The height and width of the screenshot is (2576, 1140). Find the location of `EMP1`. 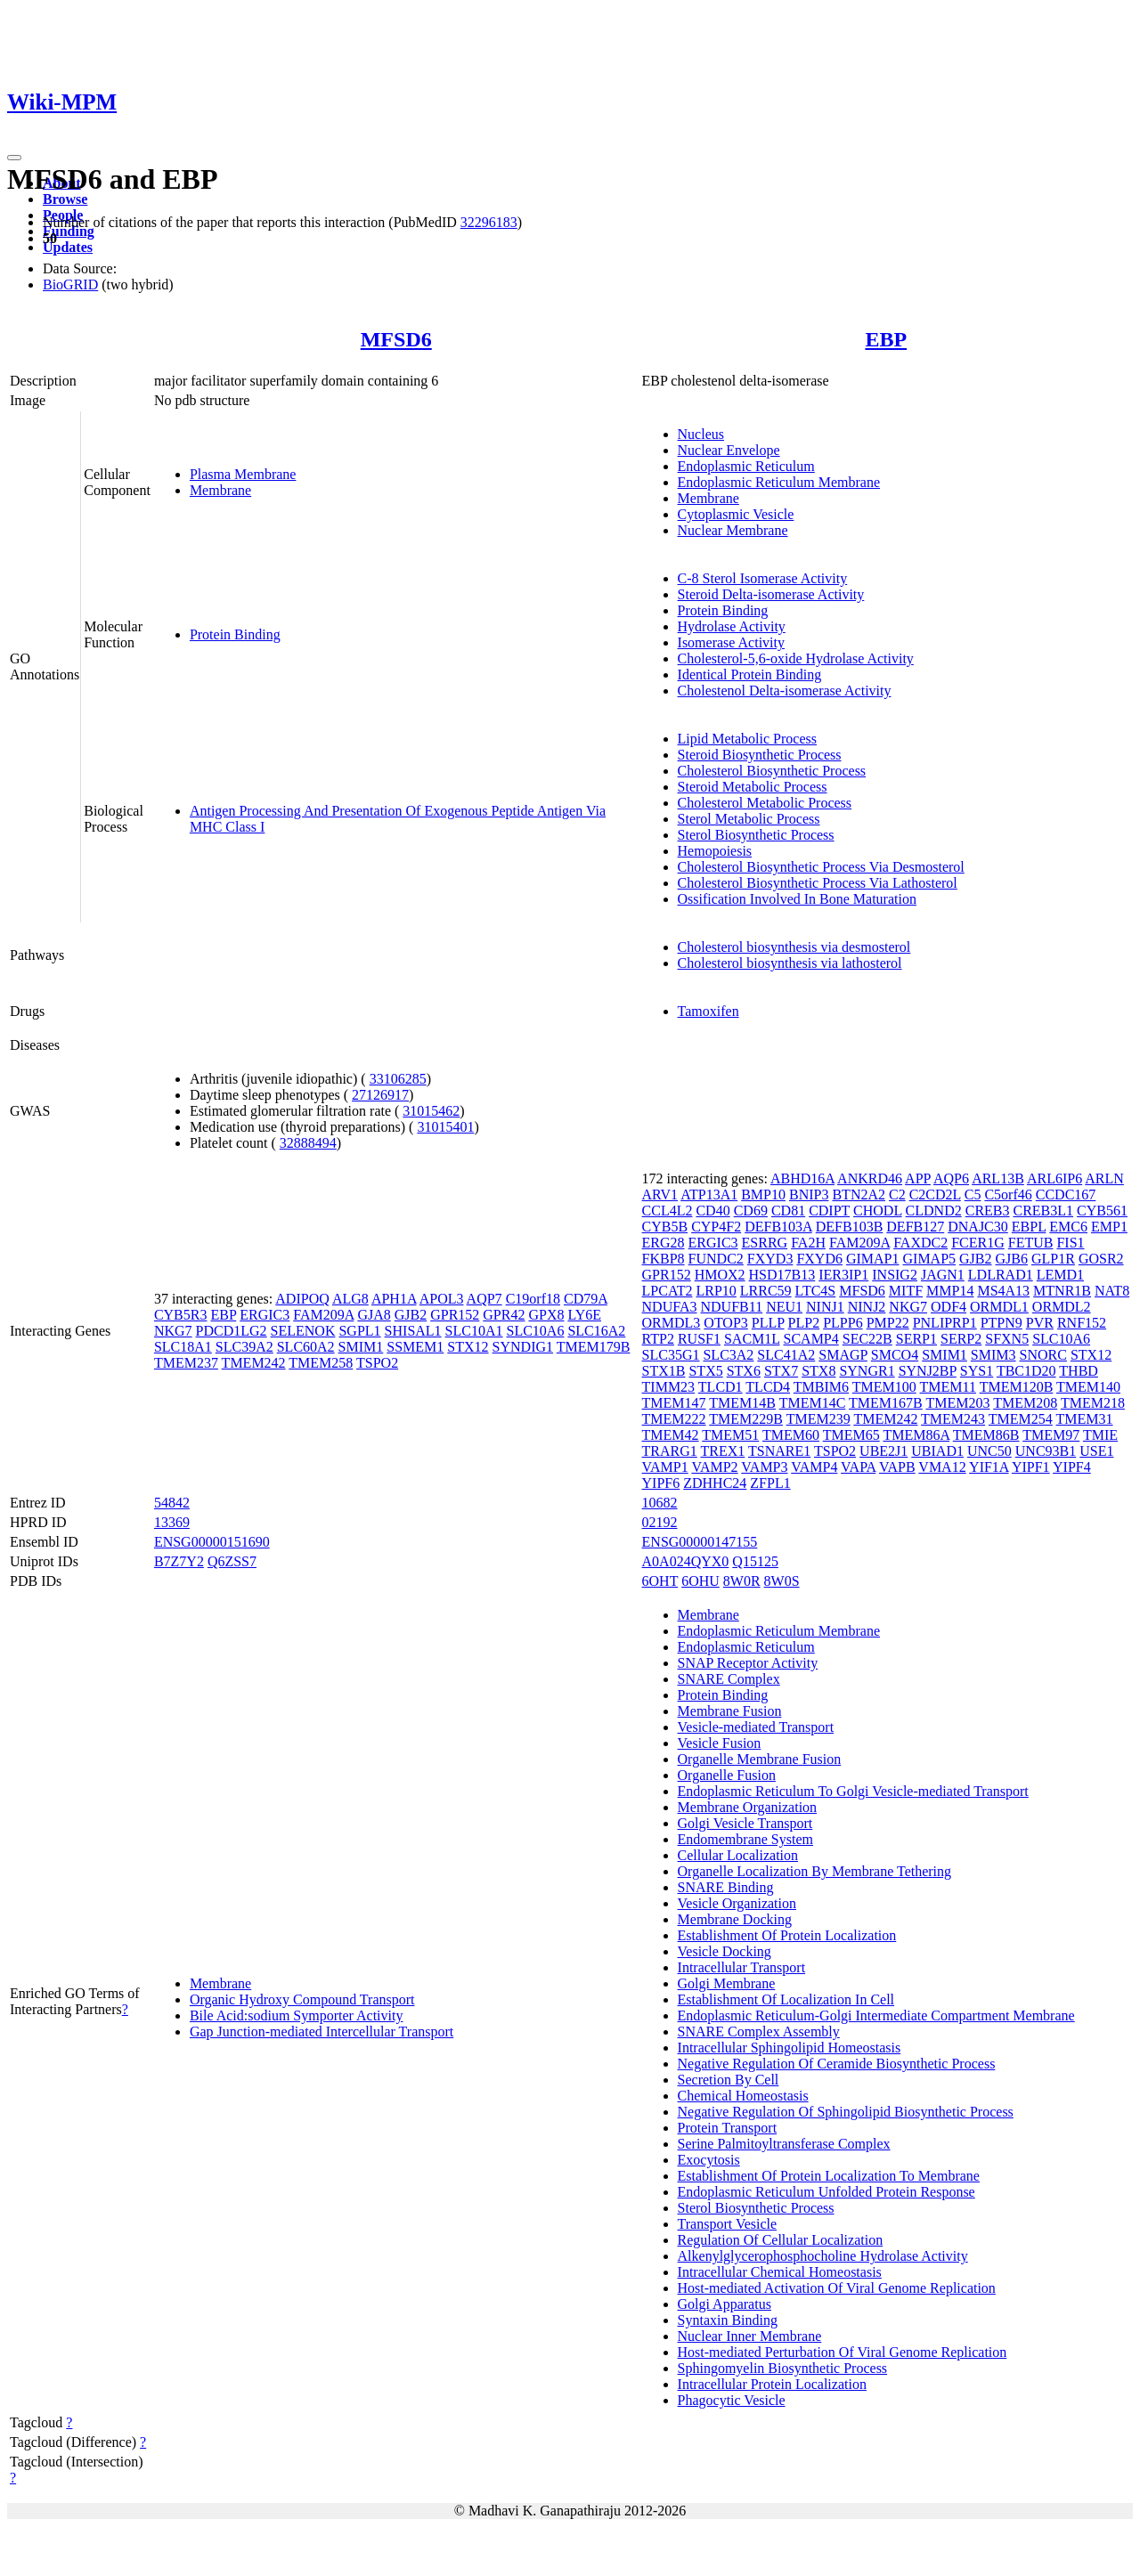

EMP1 is located at coordinates (1109, 1226).